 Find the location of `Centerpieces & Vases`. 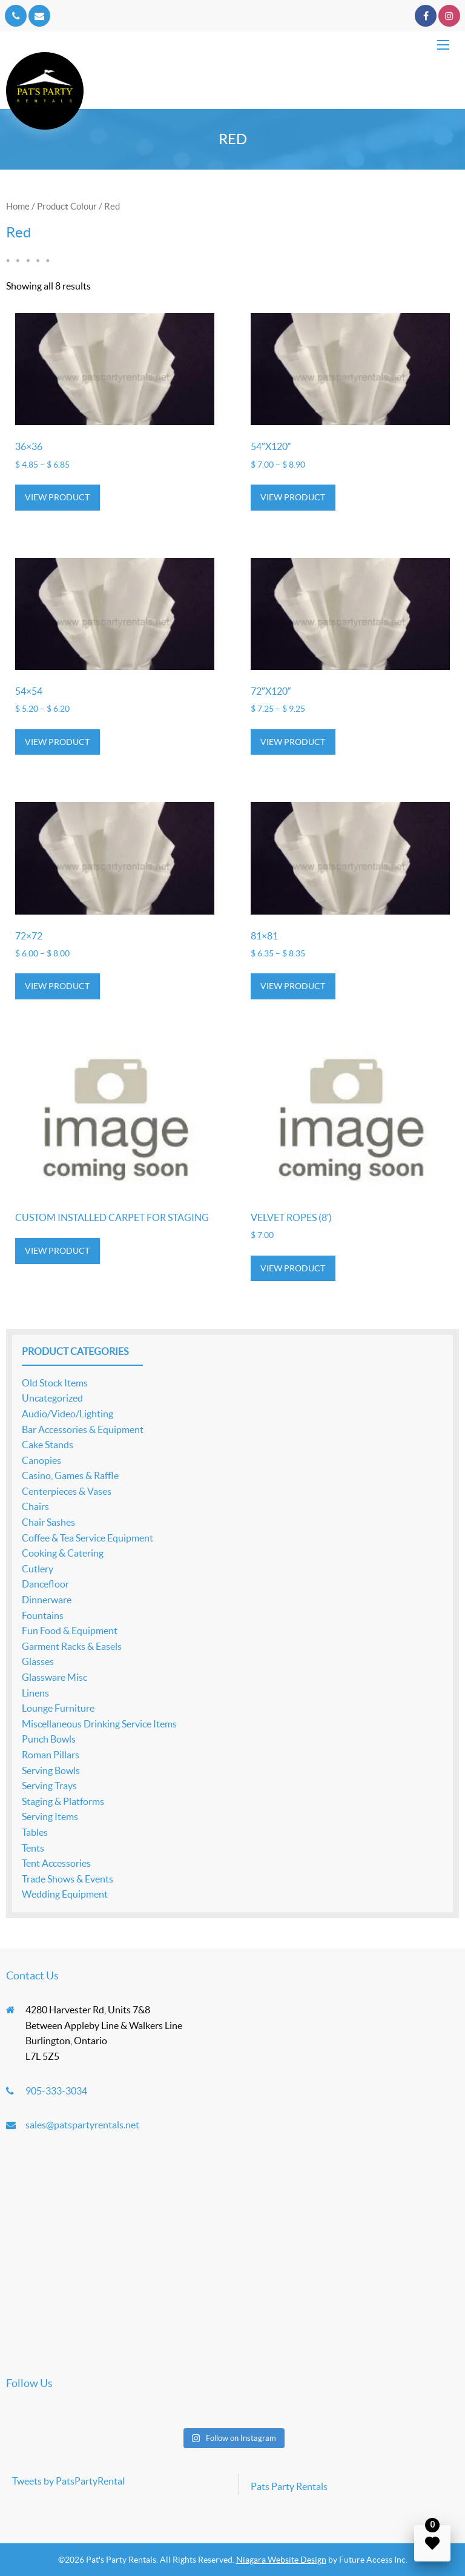

Centerpieces & Vases is located at coordinates (66, 1491).